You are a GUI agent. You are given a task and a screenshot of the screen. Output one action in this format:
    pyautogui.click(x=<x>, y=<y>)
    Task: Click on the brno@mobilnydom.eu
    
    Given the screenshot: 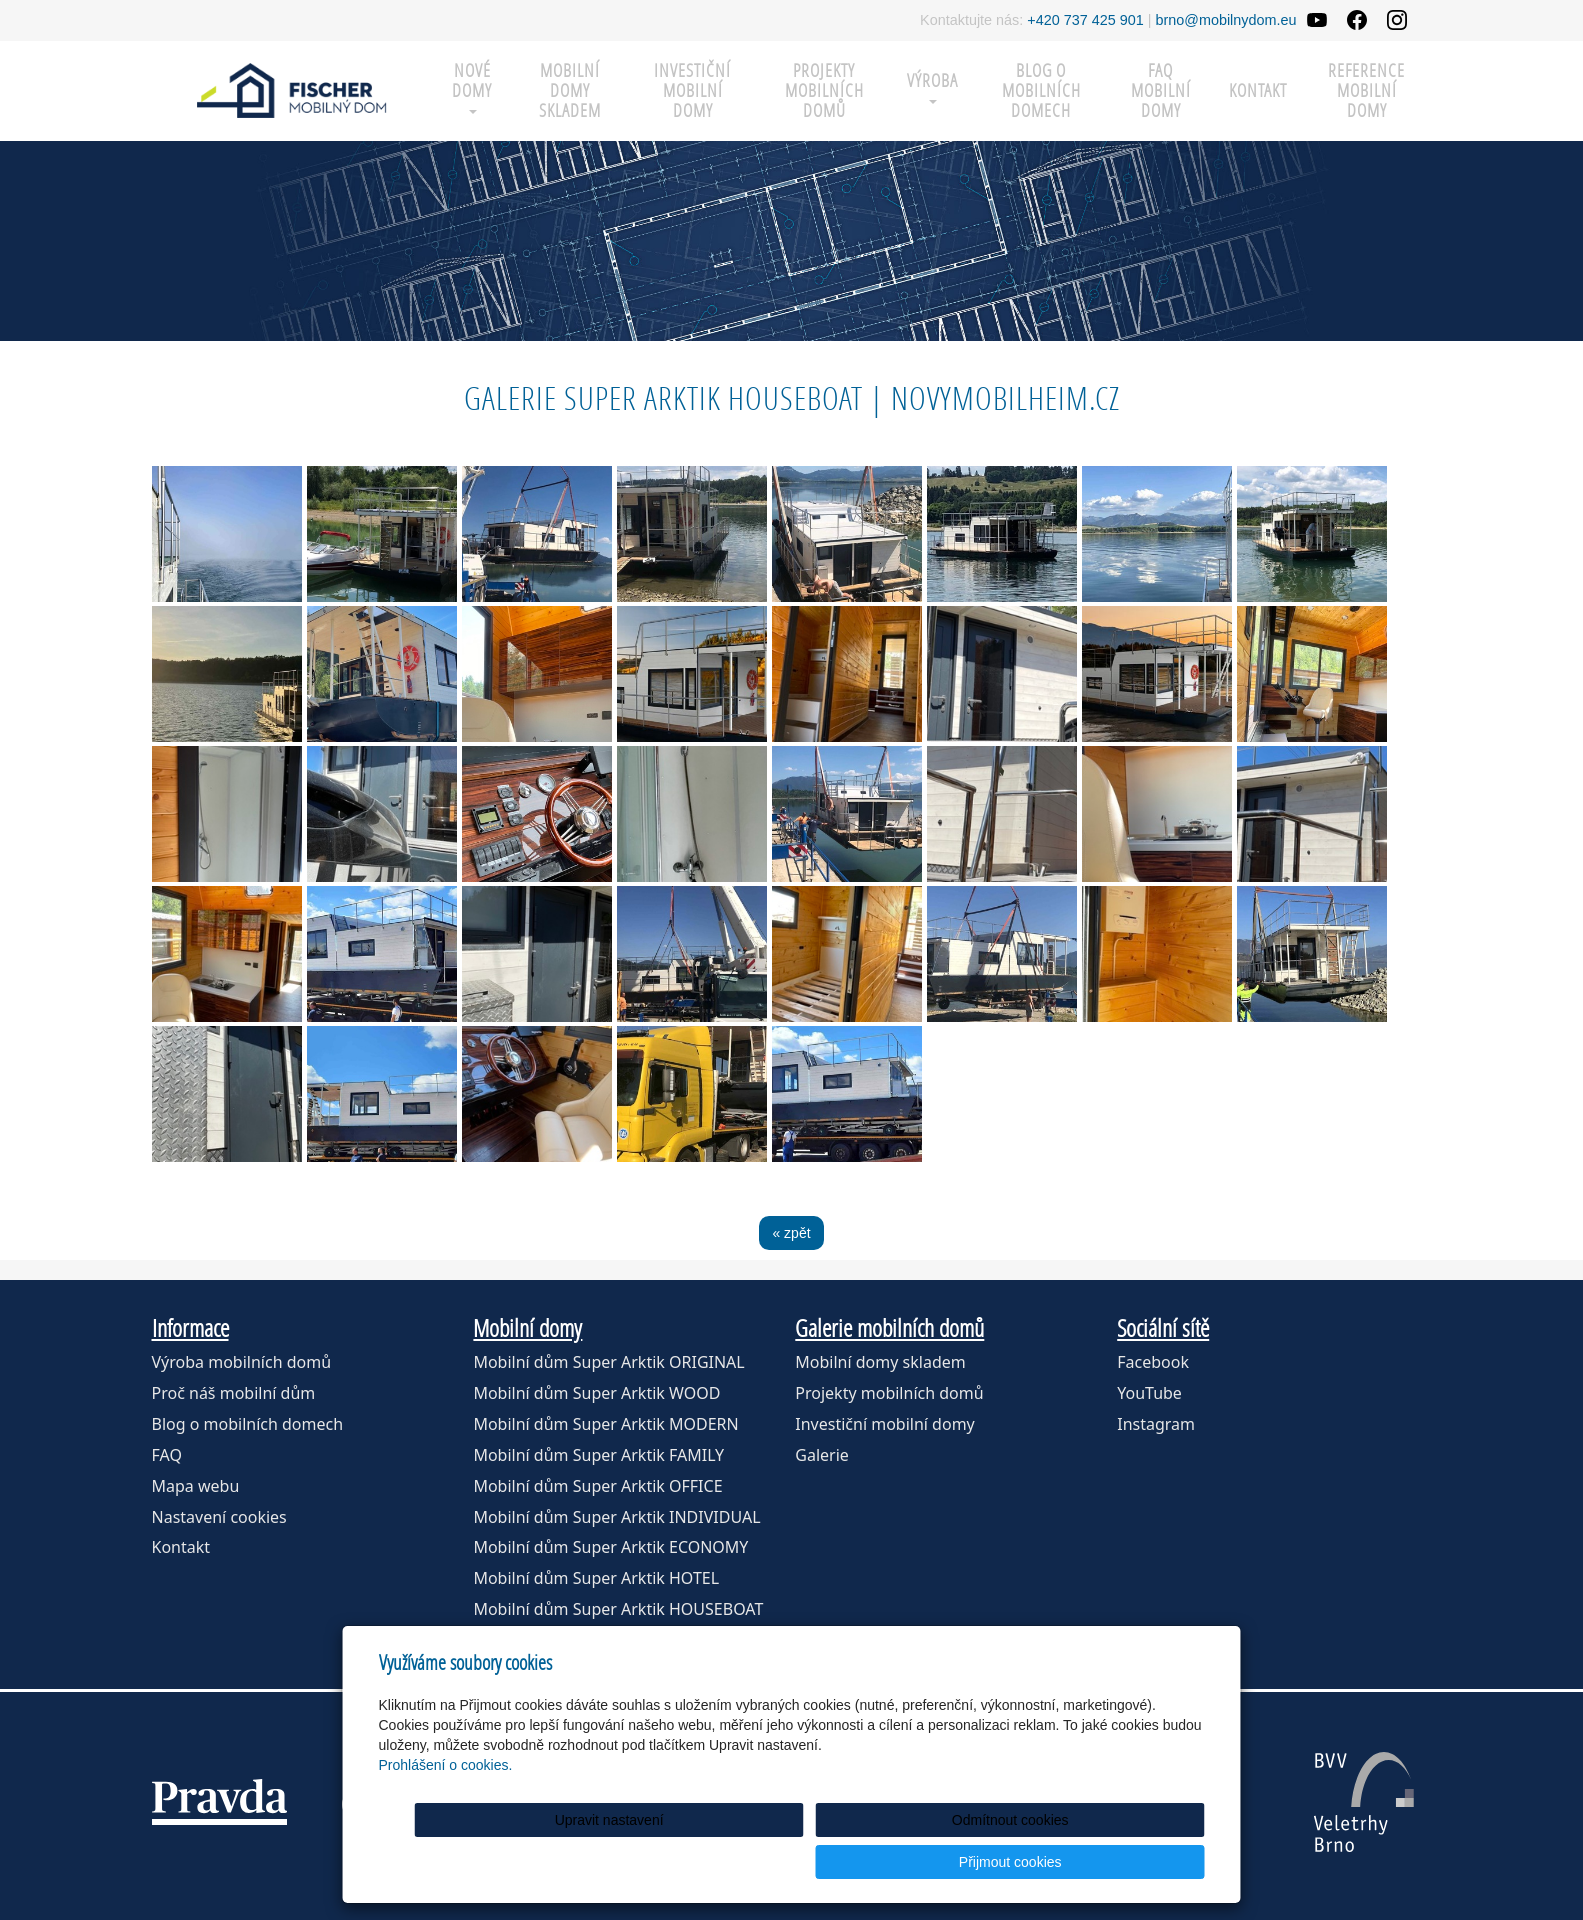 What is the action you would take?
    pyautogui.click(x=1226, y=20)
    